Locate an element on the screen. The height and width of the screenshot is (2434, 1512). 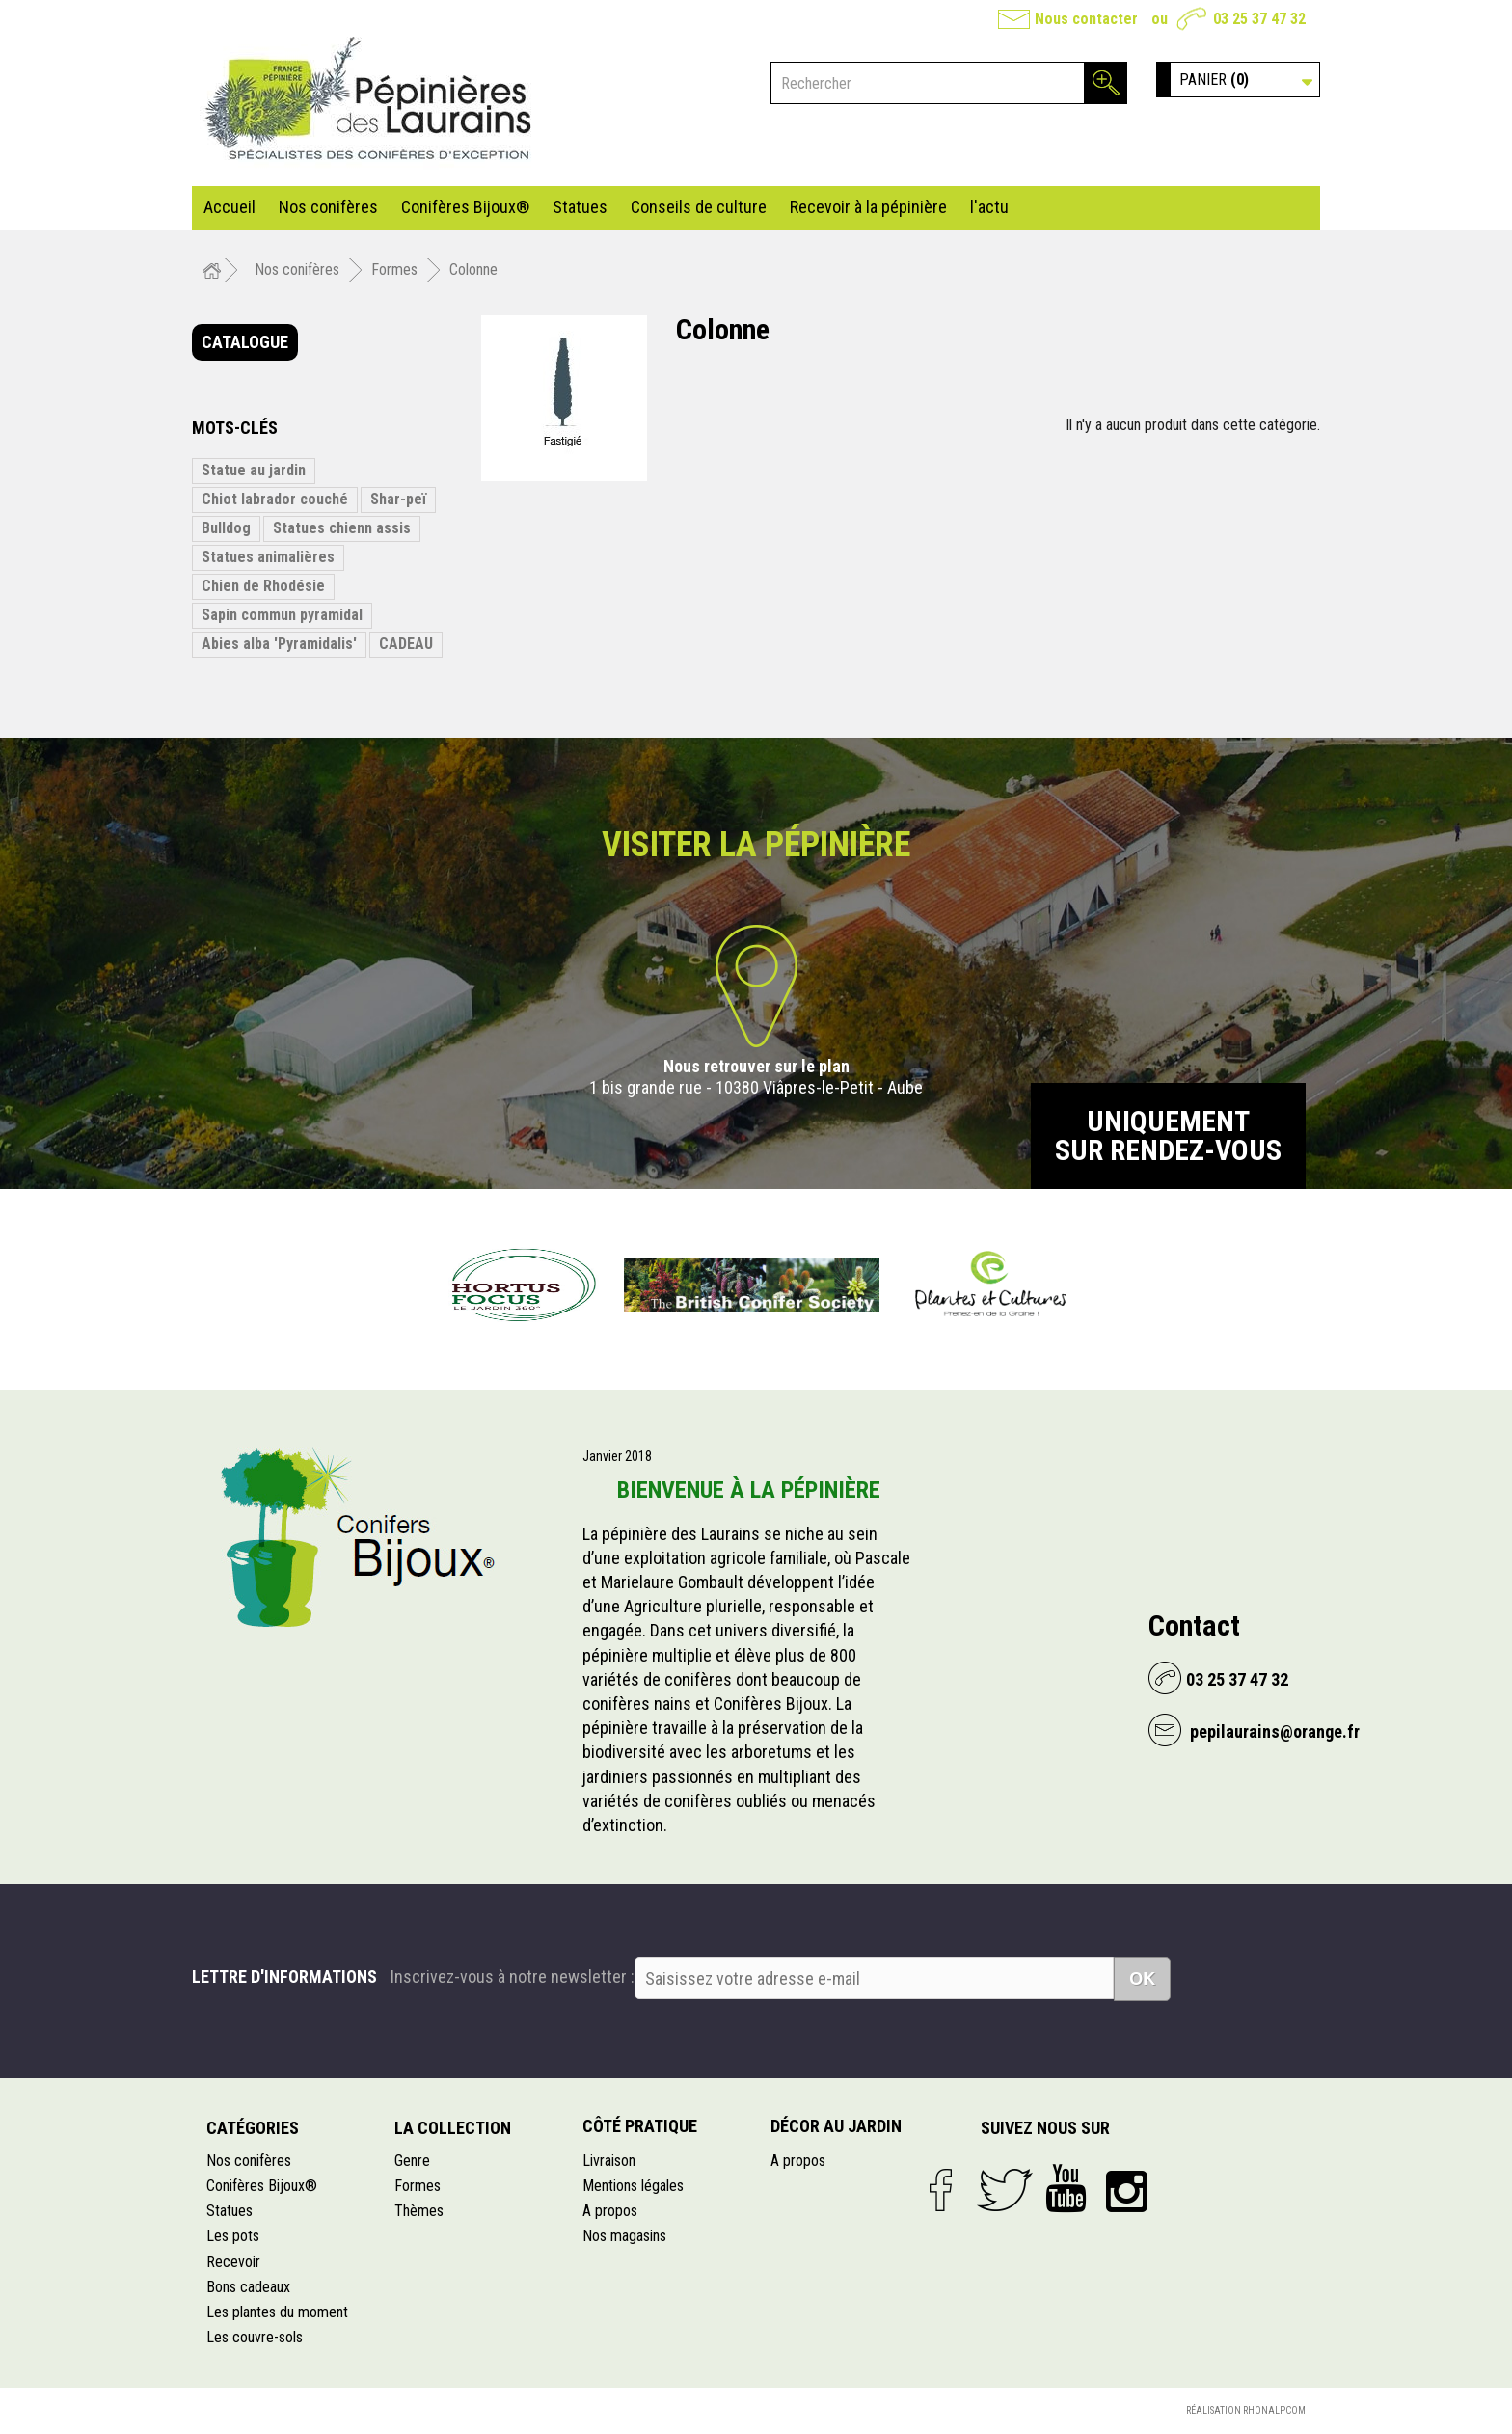
Shar-peï is located at coordinates (398, 499).